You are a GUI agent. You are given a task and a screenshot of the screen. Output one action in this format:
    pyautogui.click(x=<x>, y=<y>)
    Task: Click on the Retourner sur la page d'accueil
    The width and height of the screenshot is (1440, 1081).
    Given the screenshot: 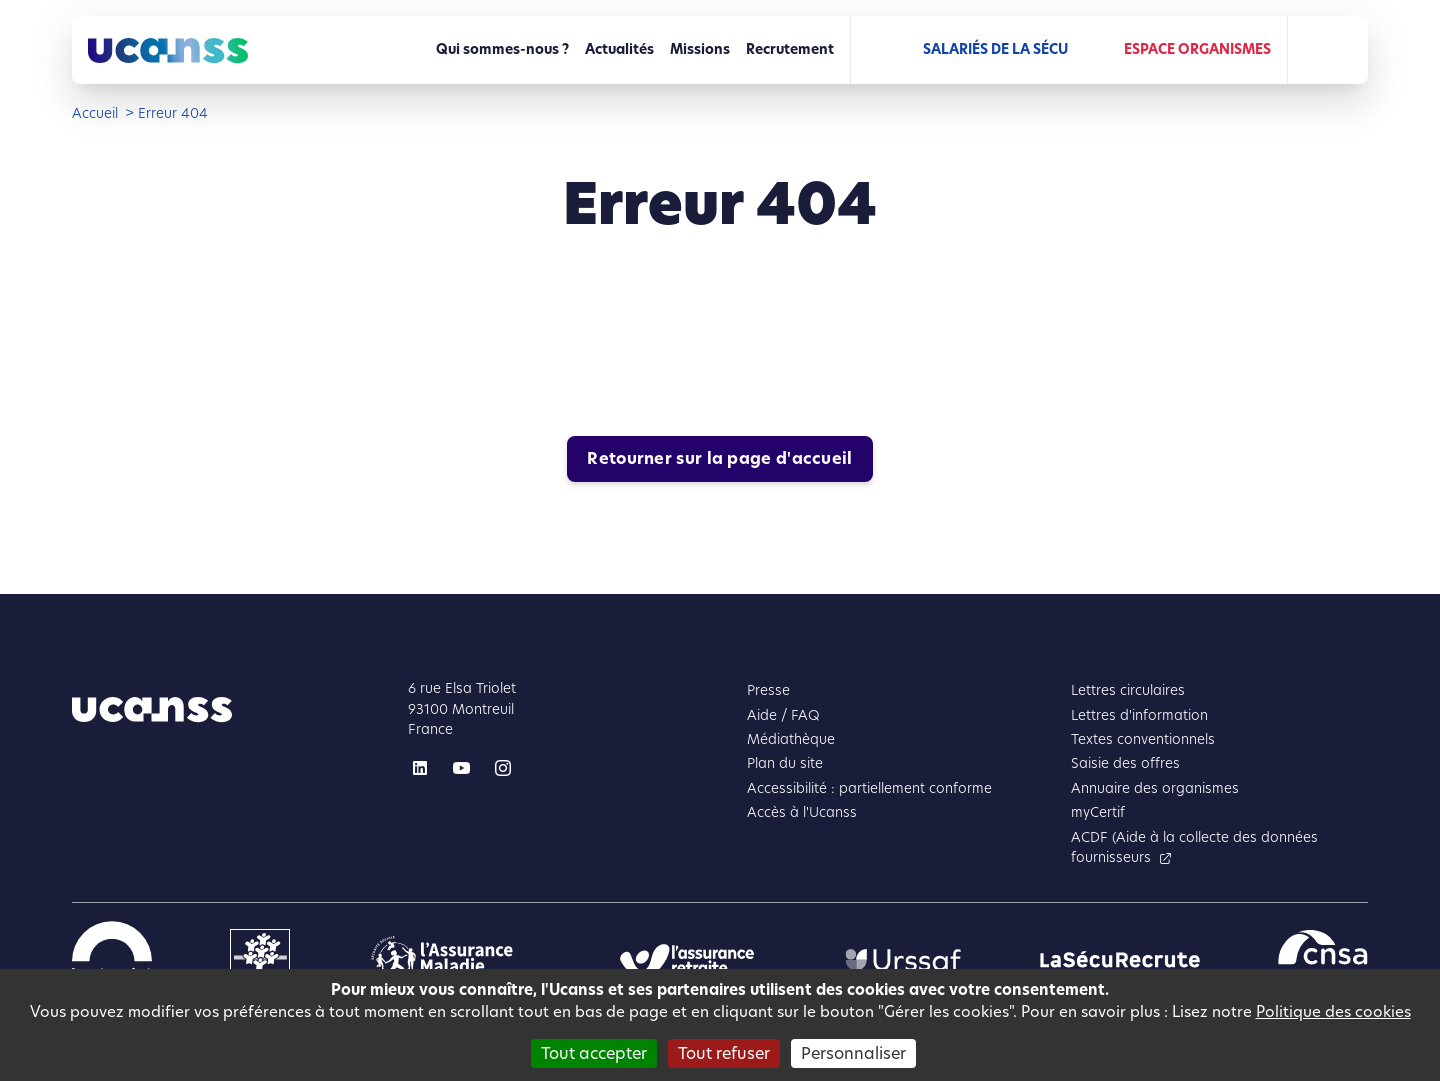 What is the action you would take?
    pyautogui.click(x=719, y=458)
    